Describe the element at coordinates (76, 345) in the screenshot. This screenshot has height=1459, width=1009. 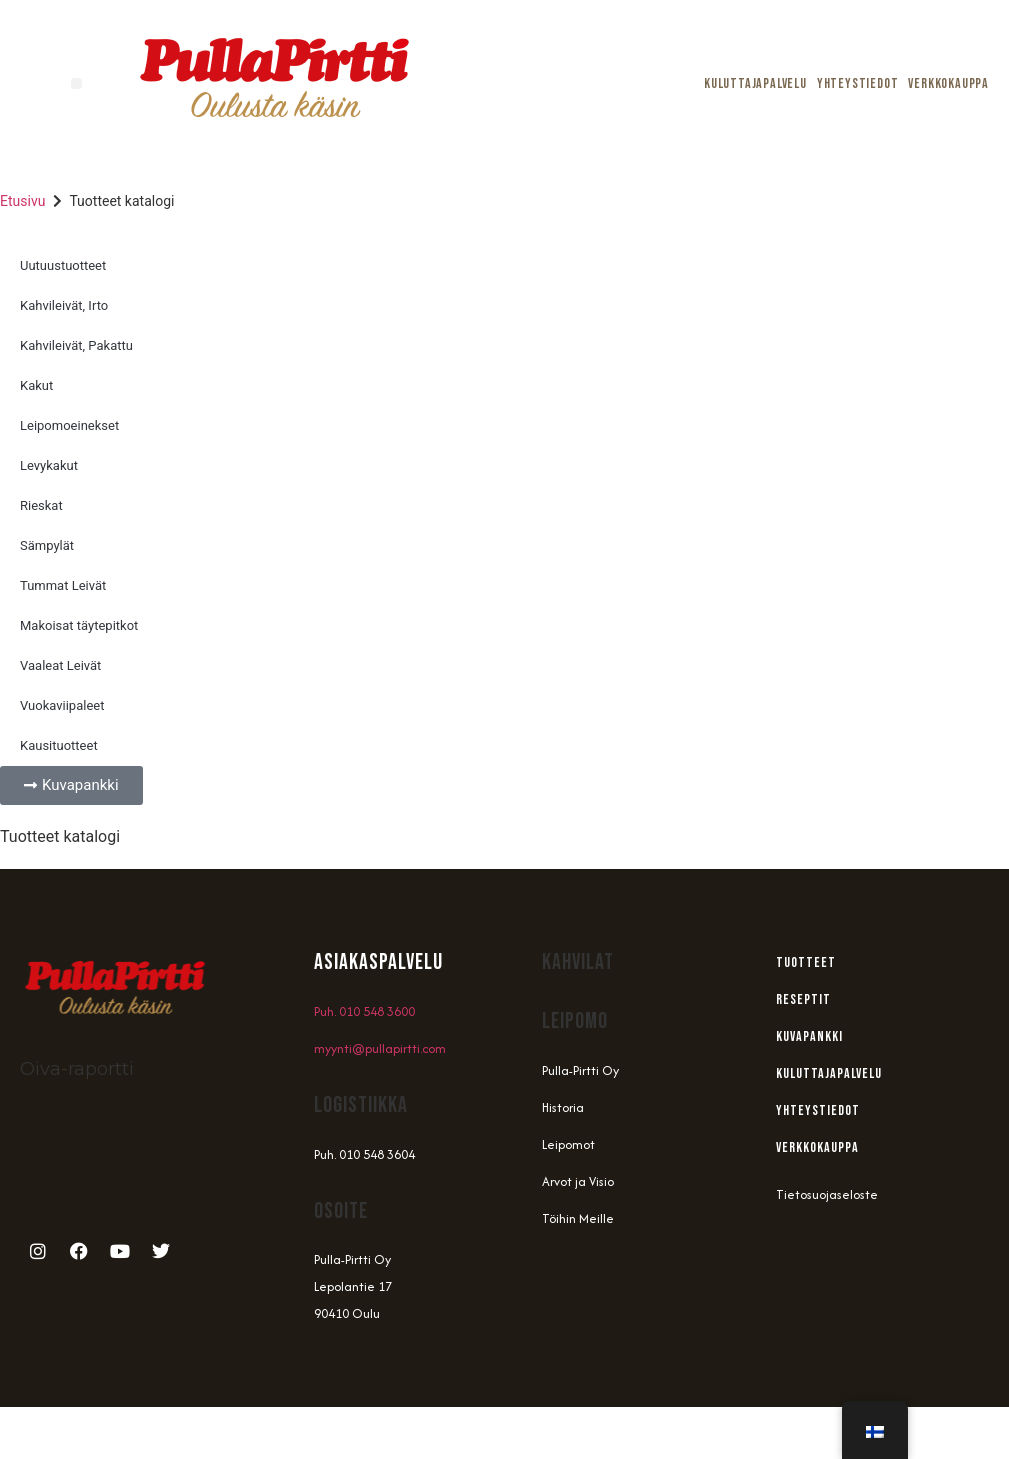
I see `Kahvileivät, Pakattu` at that location.